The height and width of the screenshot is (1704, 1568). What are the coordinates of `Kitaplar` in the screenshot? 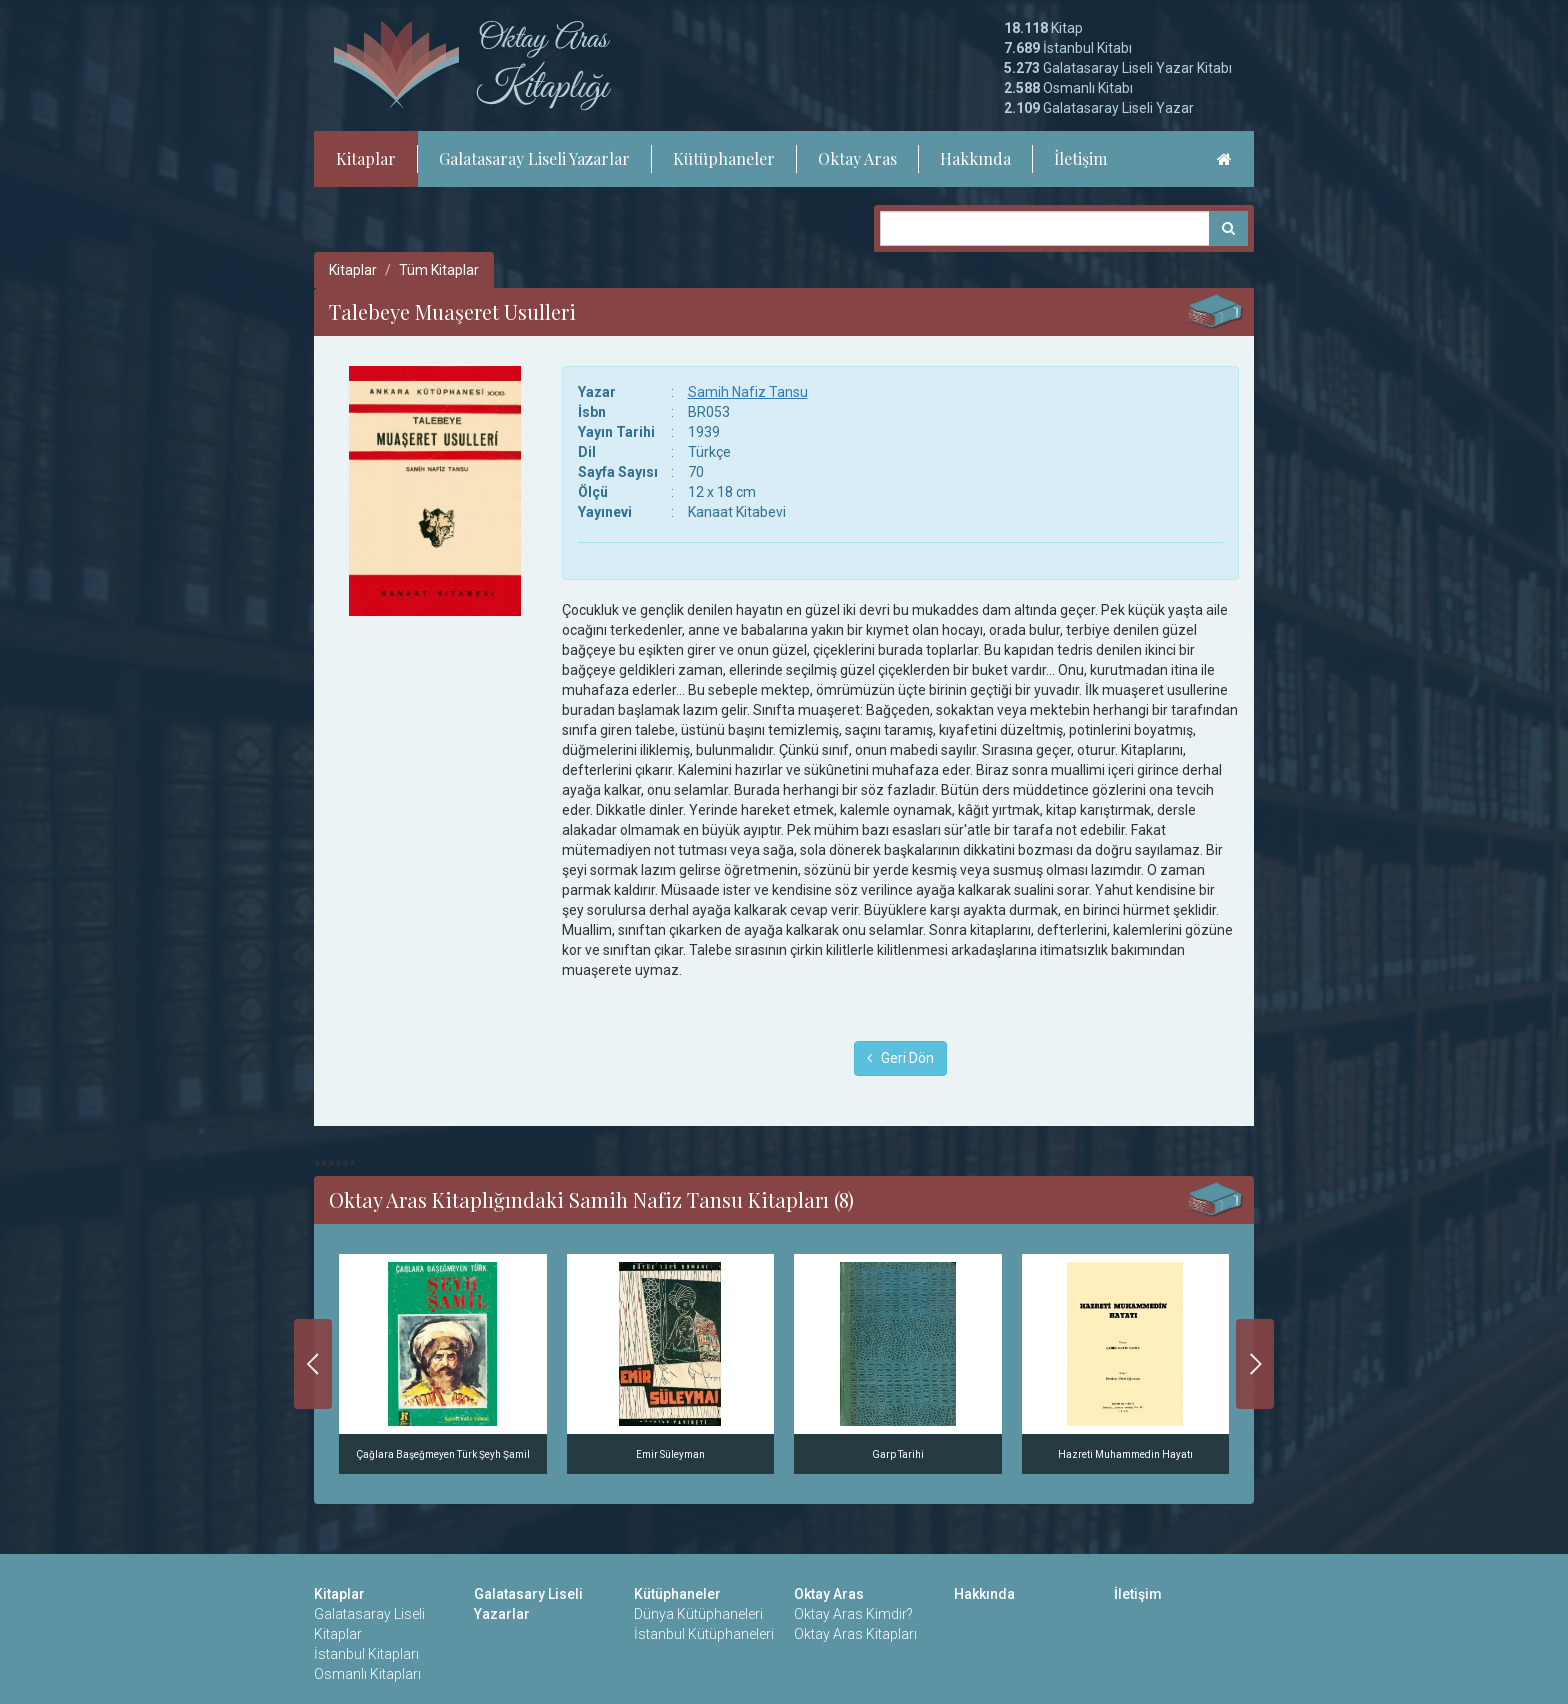 It's located at (366, 158).